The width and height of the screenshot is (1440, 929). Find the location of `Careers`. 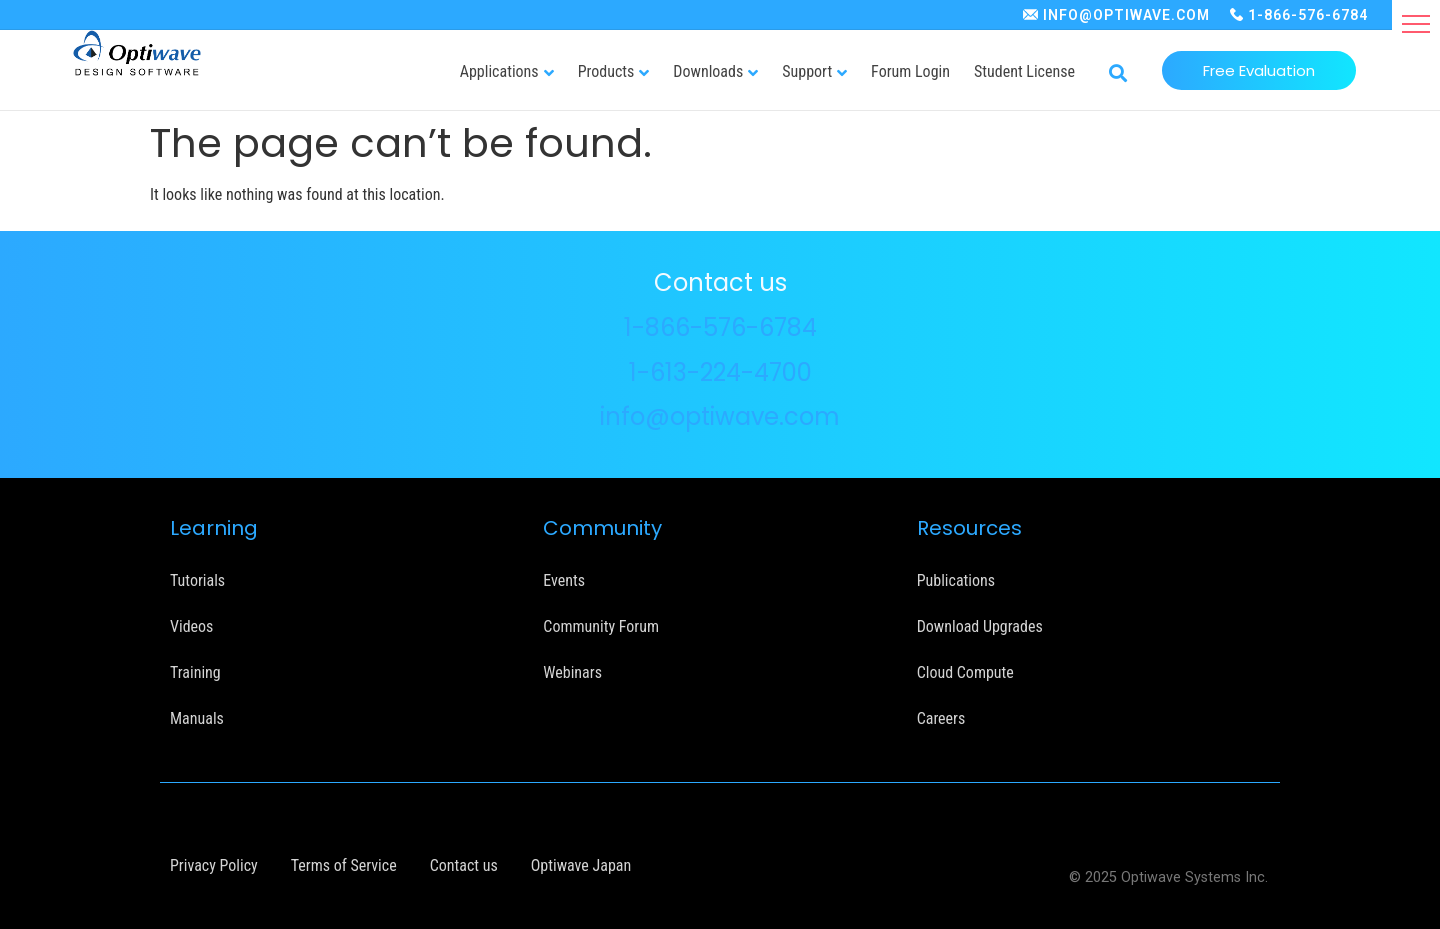

Careers is located at coordinates (941, 718).